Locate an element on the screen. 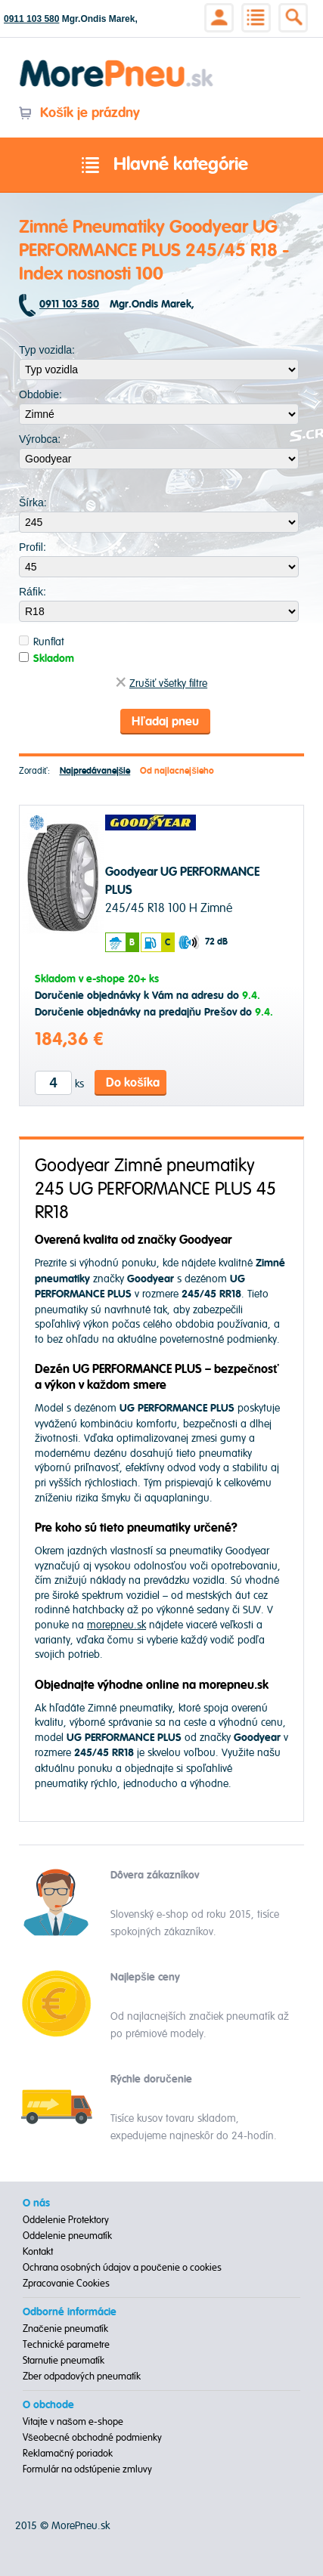 The height and width of the screenshot is (2576, 323). Kontakt is located at coordinates (38, 2252).